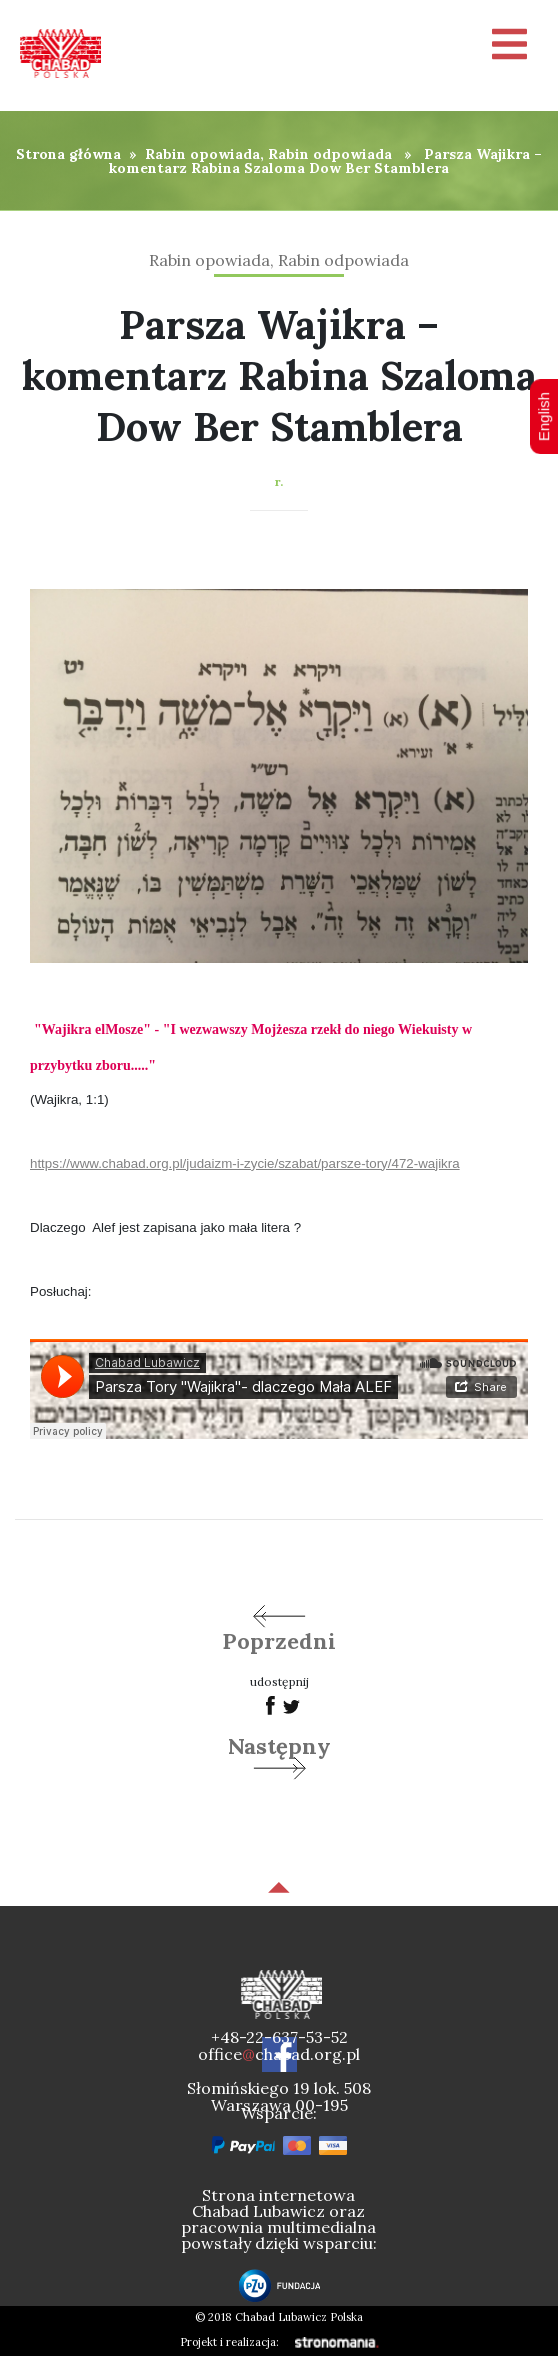 This screenshot has width=558, height=2356. I want to click on https://www.chabad.org.pl/judaizm-i-zycie/szabat/parsze-tory/472-wajikra, so click(245, 1163).